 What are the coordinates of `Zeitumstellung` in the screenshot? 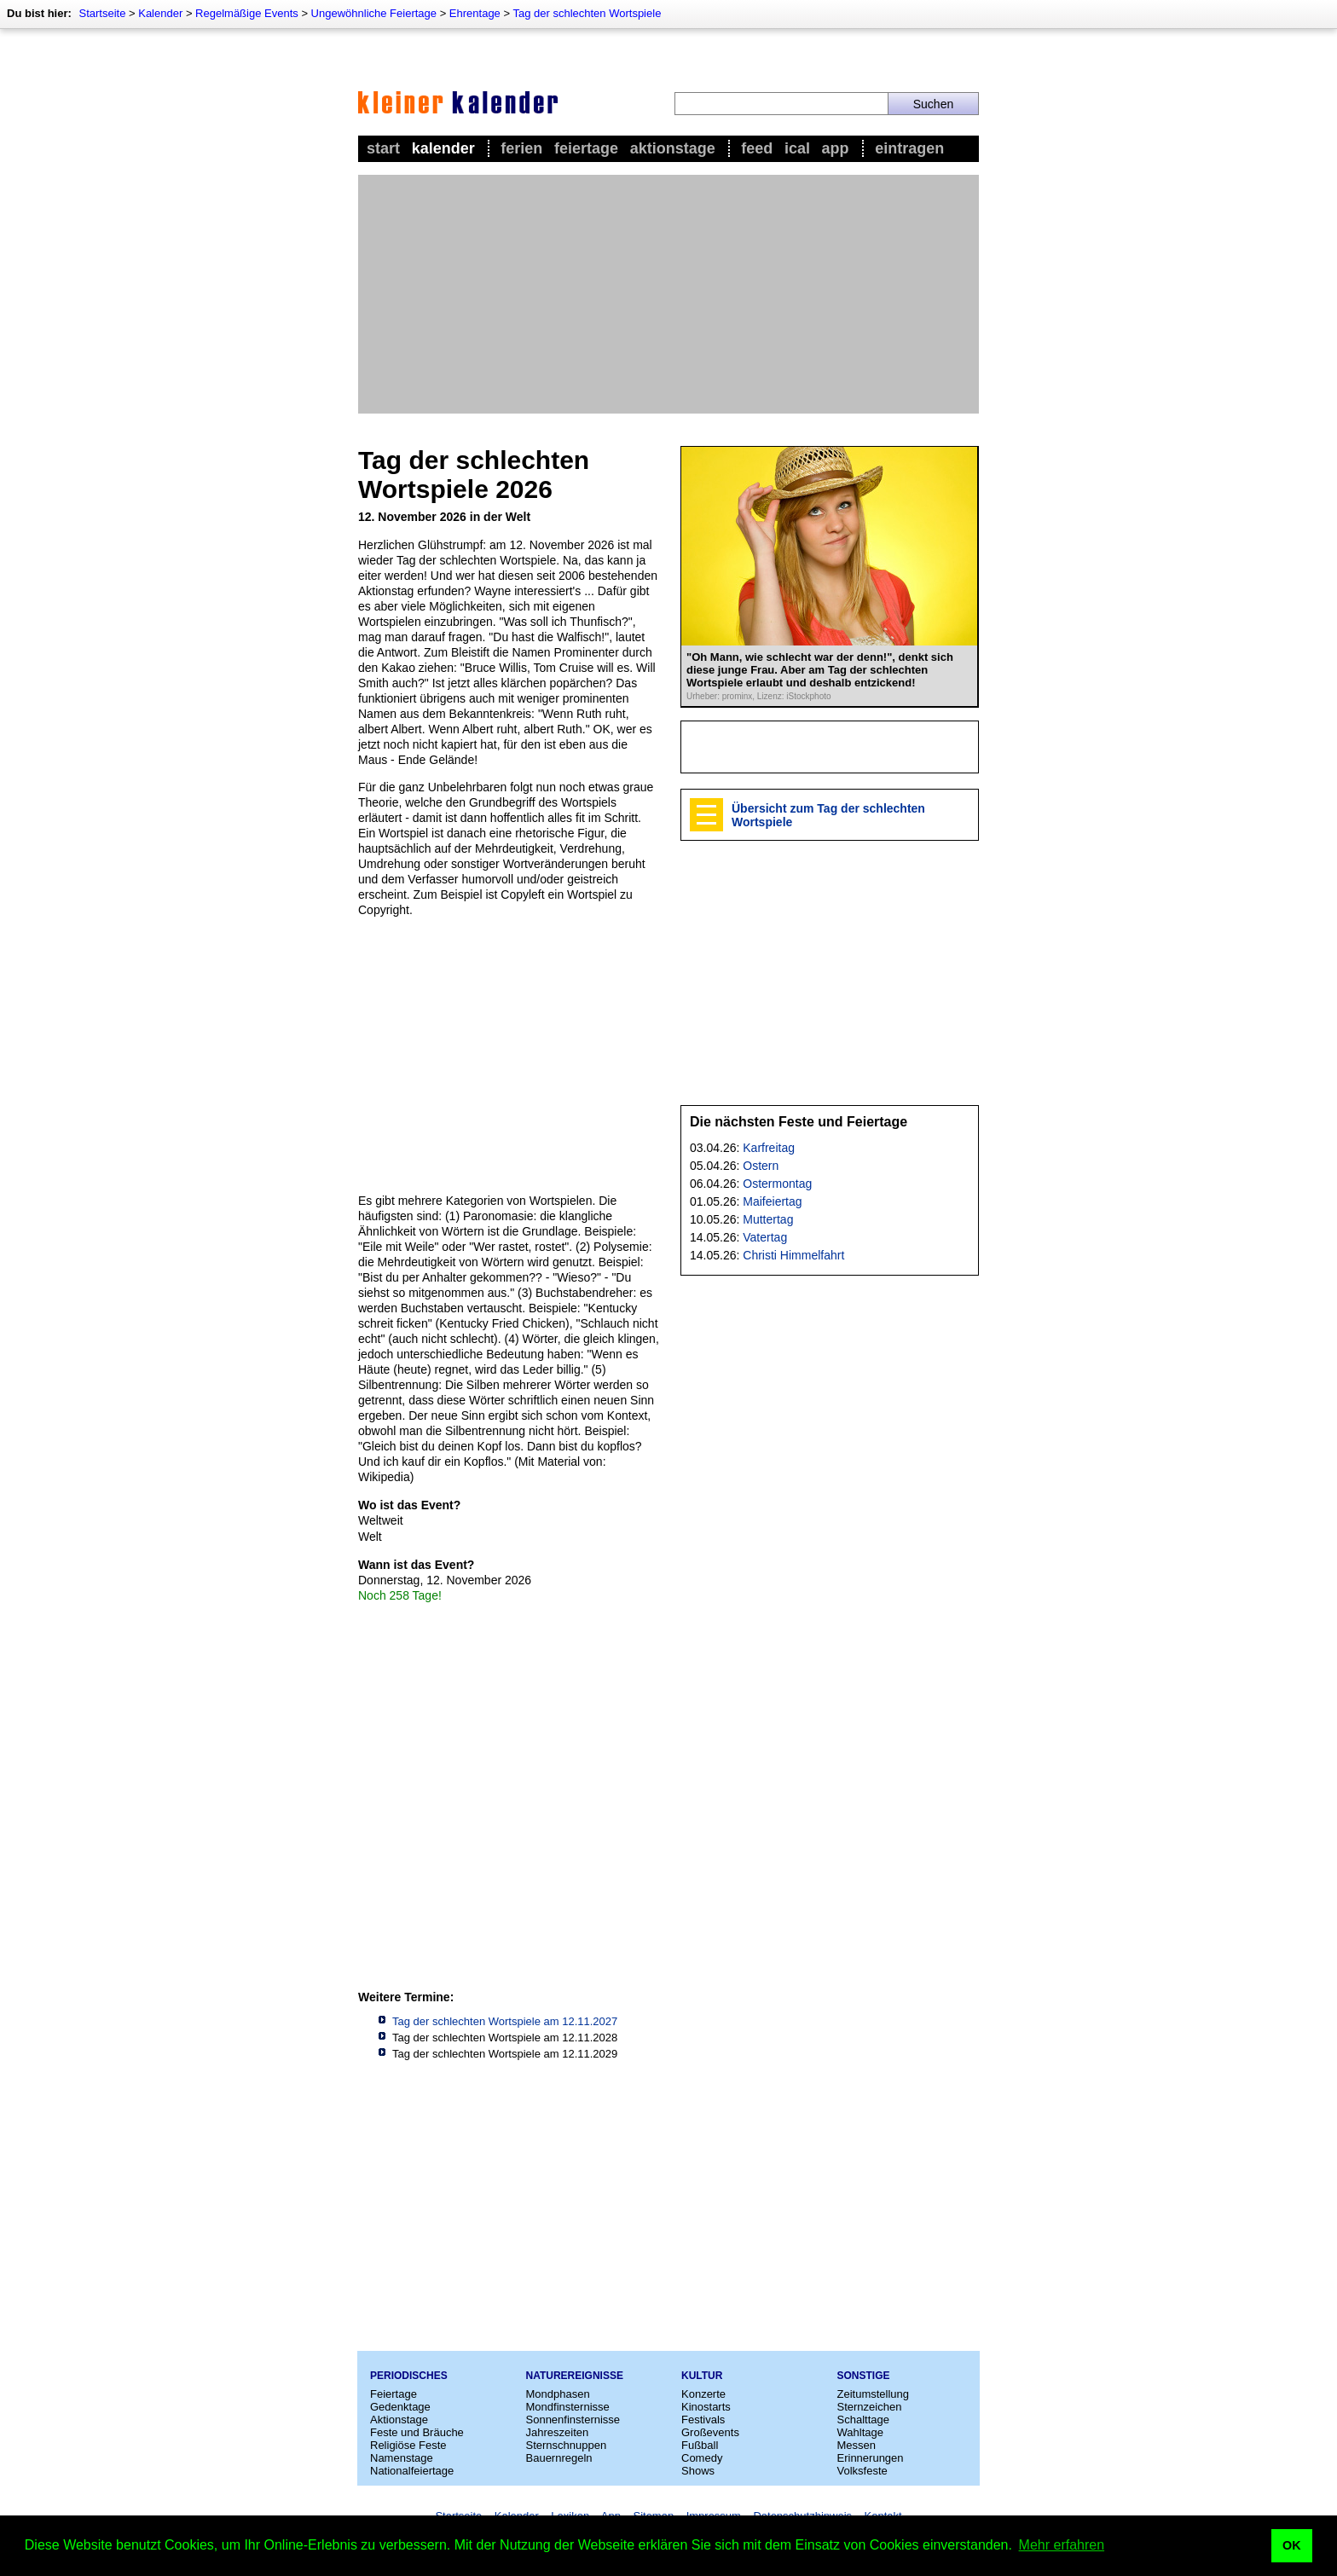 It's located at (873, 2394).